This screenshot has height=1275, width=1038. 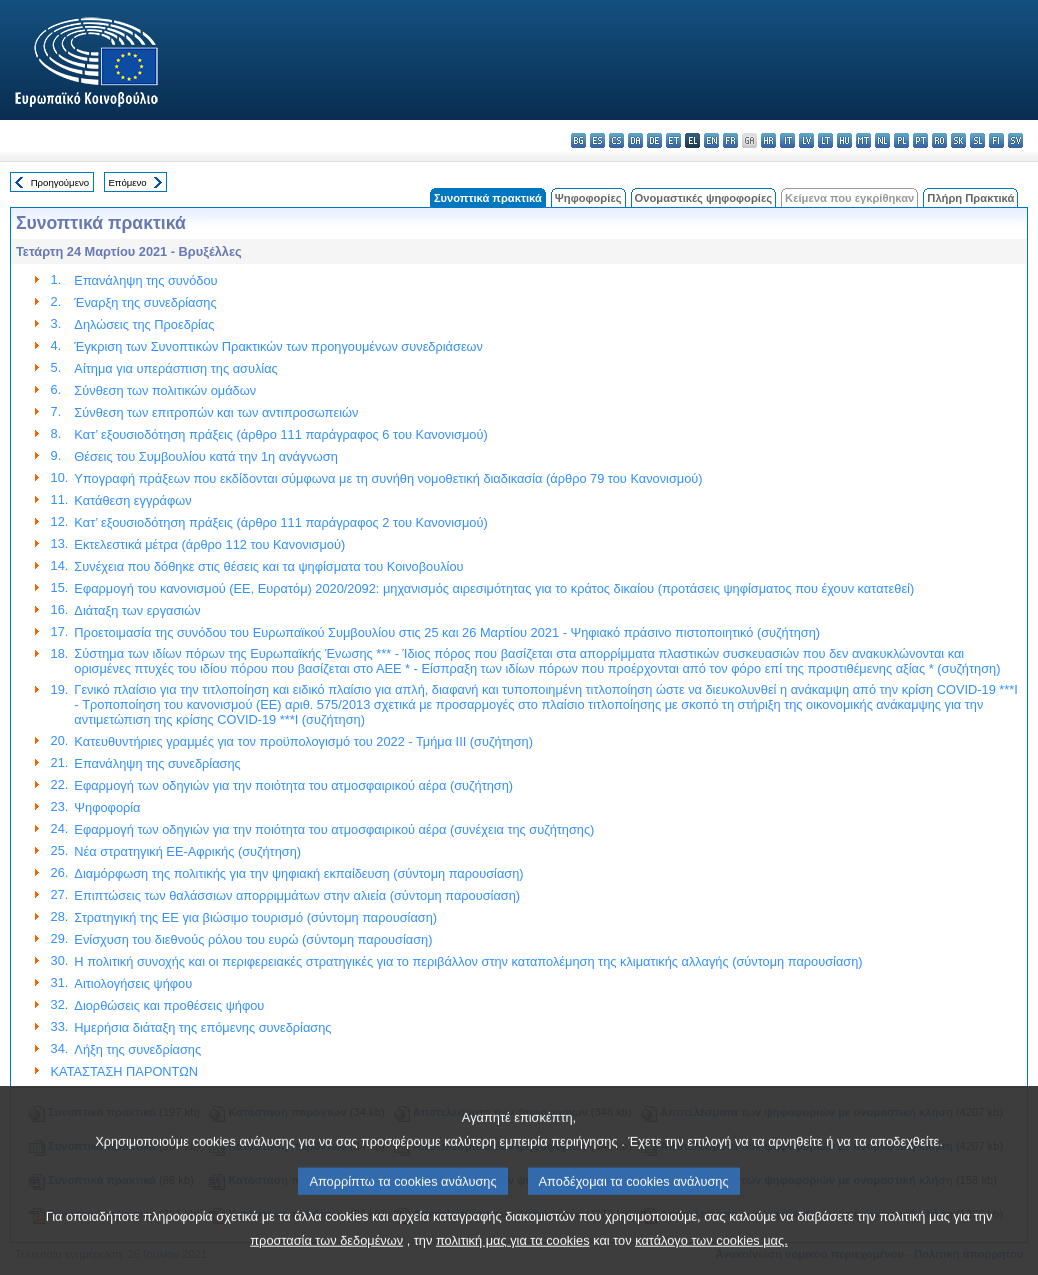 I want to click on Έναρξη της συνεδρίασης, so click(x=145, y=302).